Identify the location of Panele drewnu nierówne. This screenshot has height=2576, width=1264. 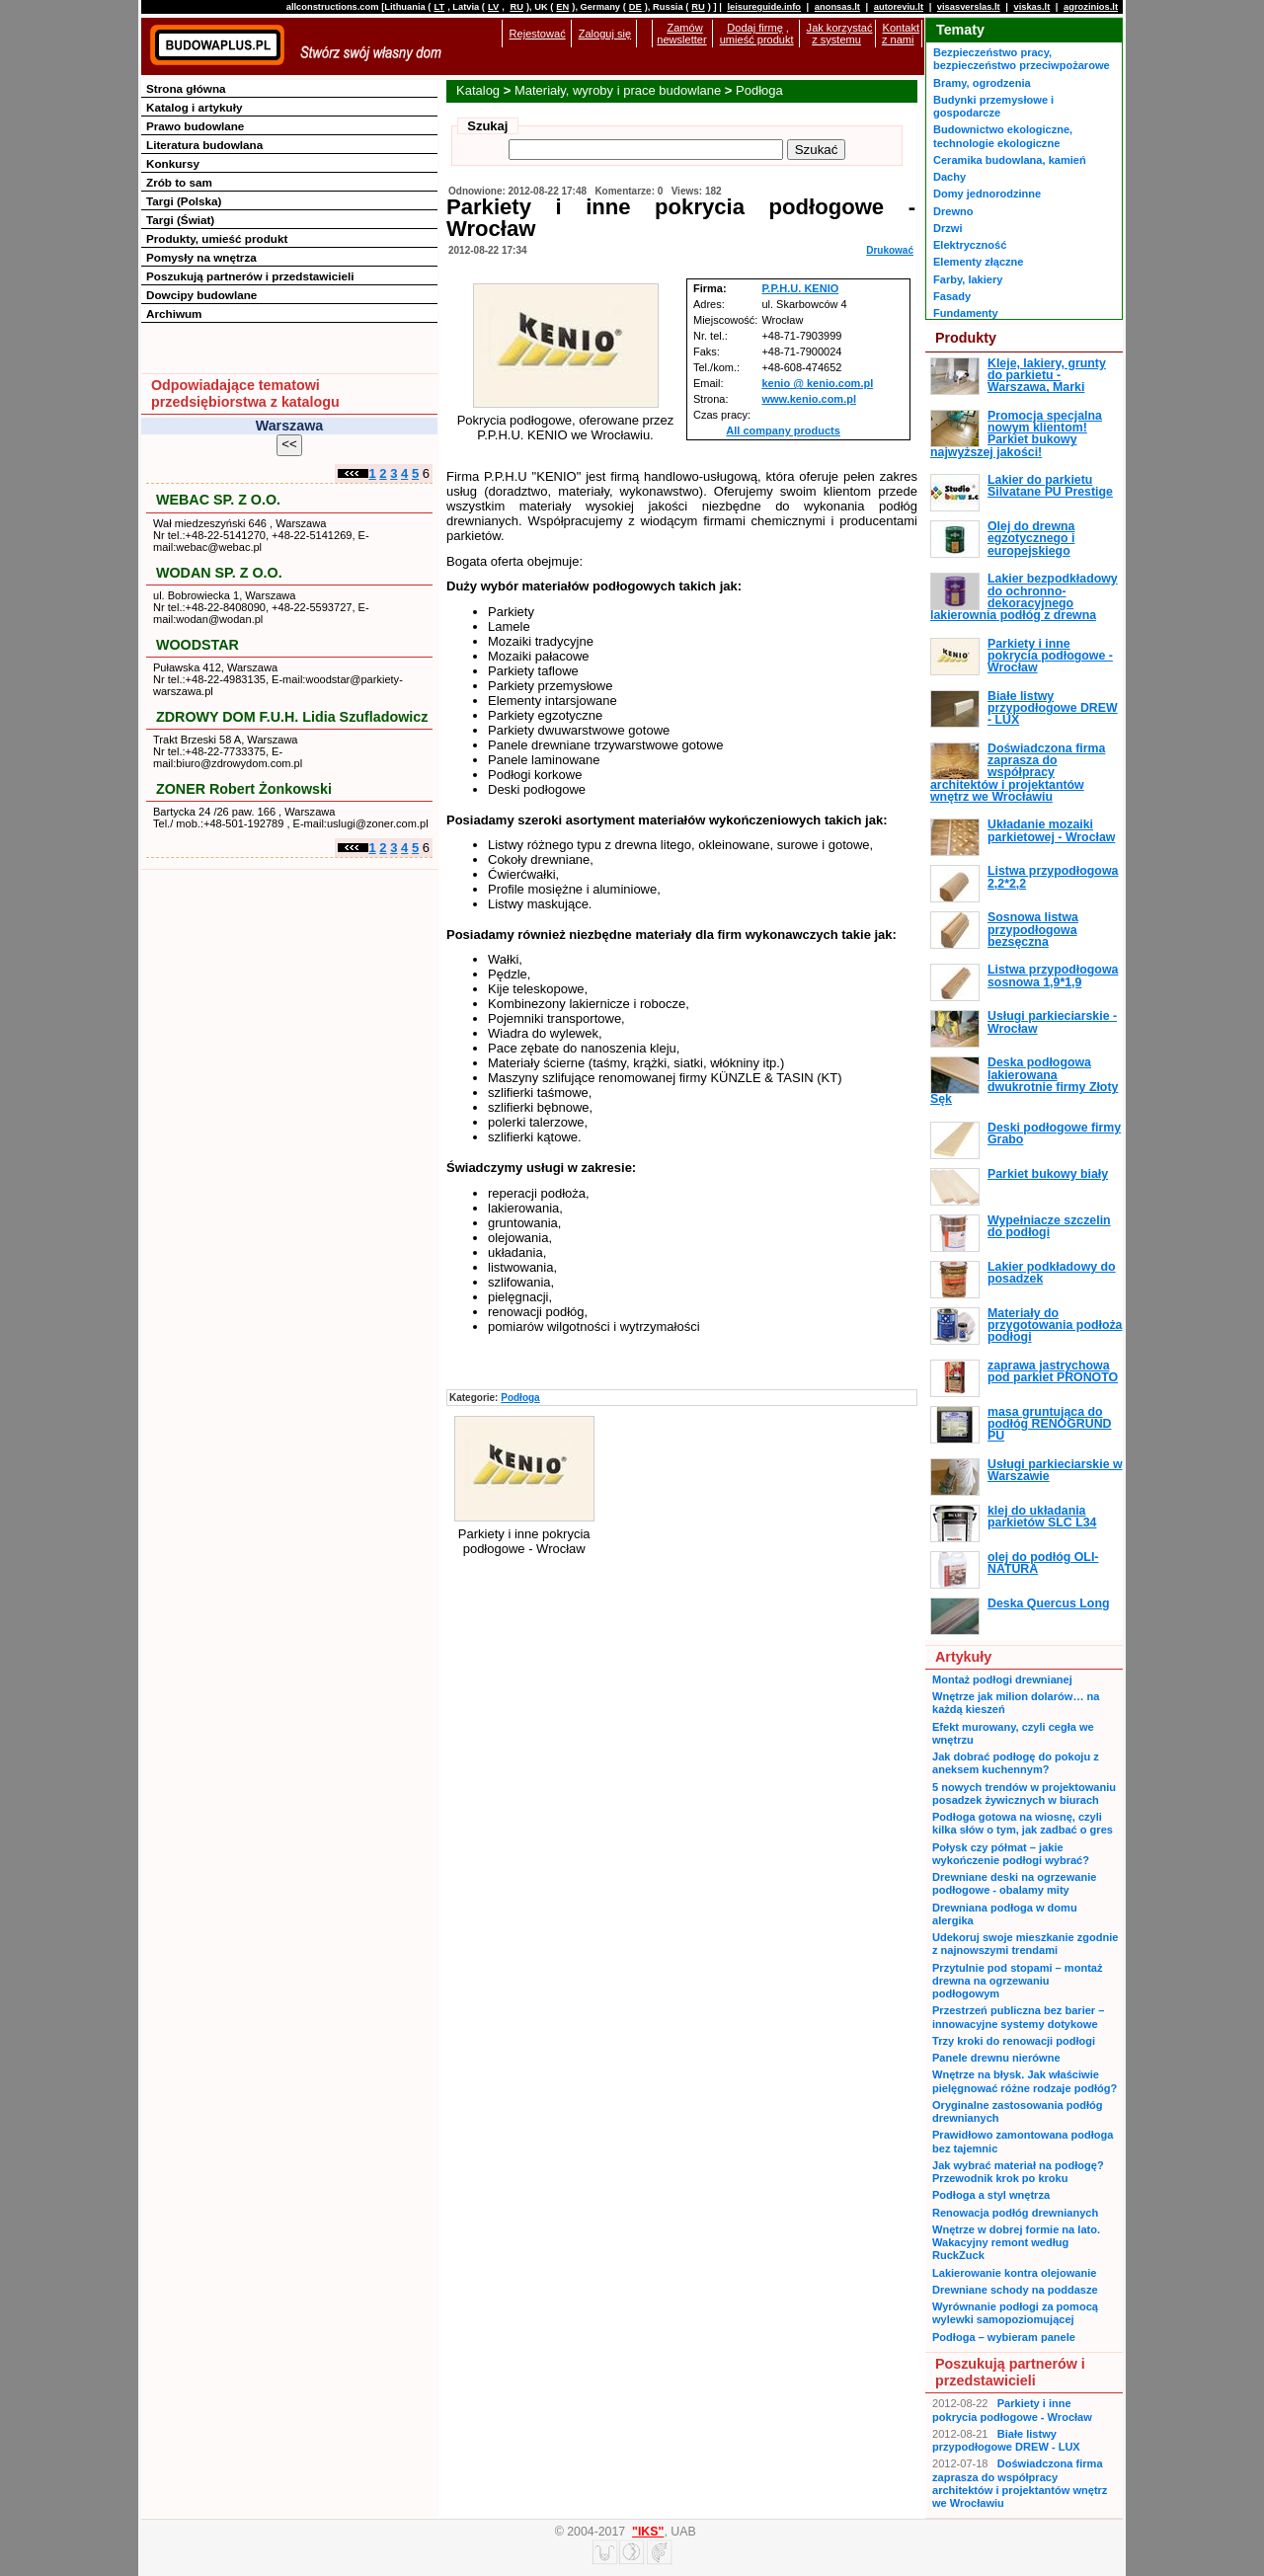
(996, 2058).